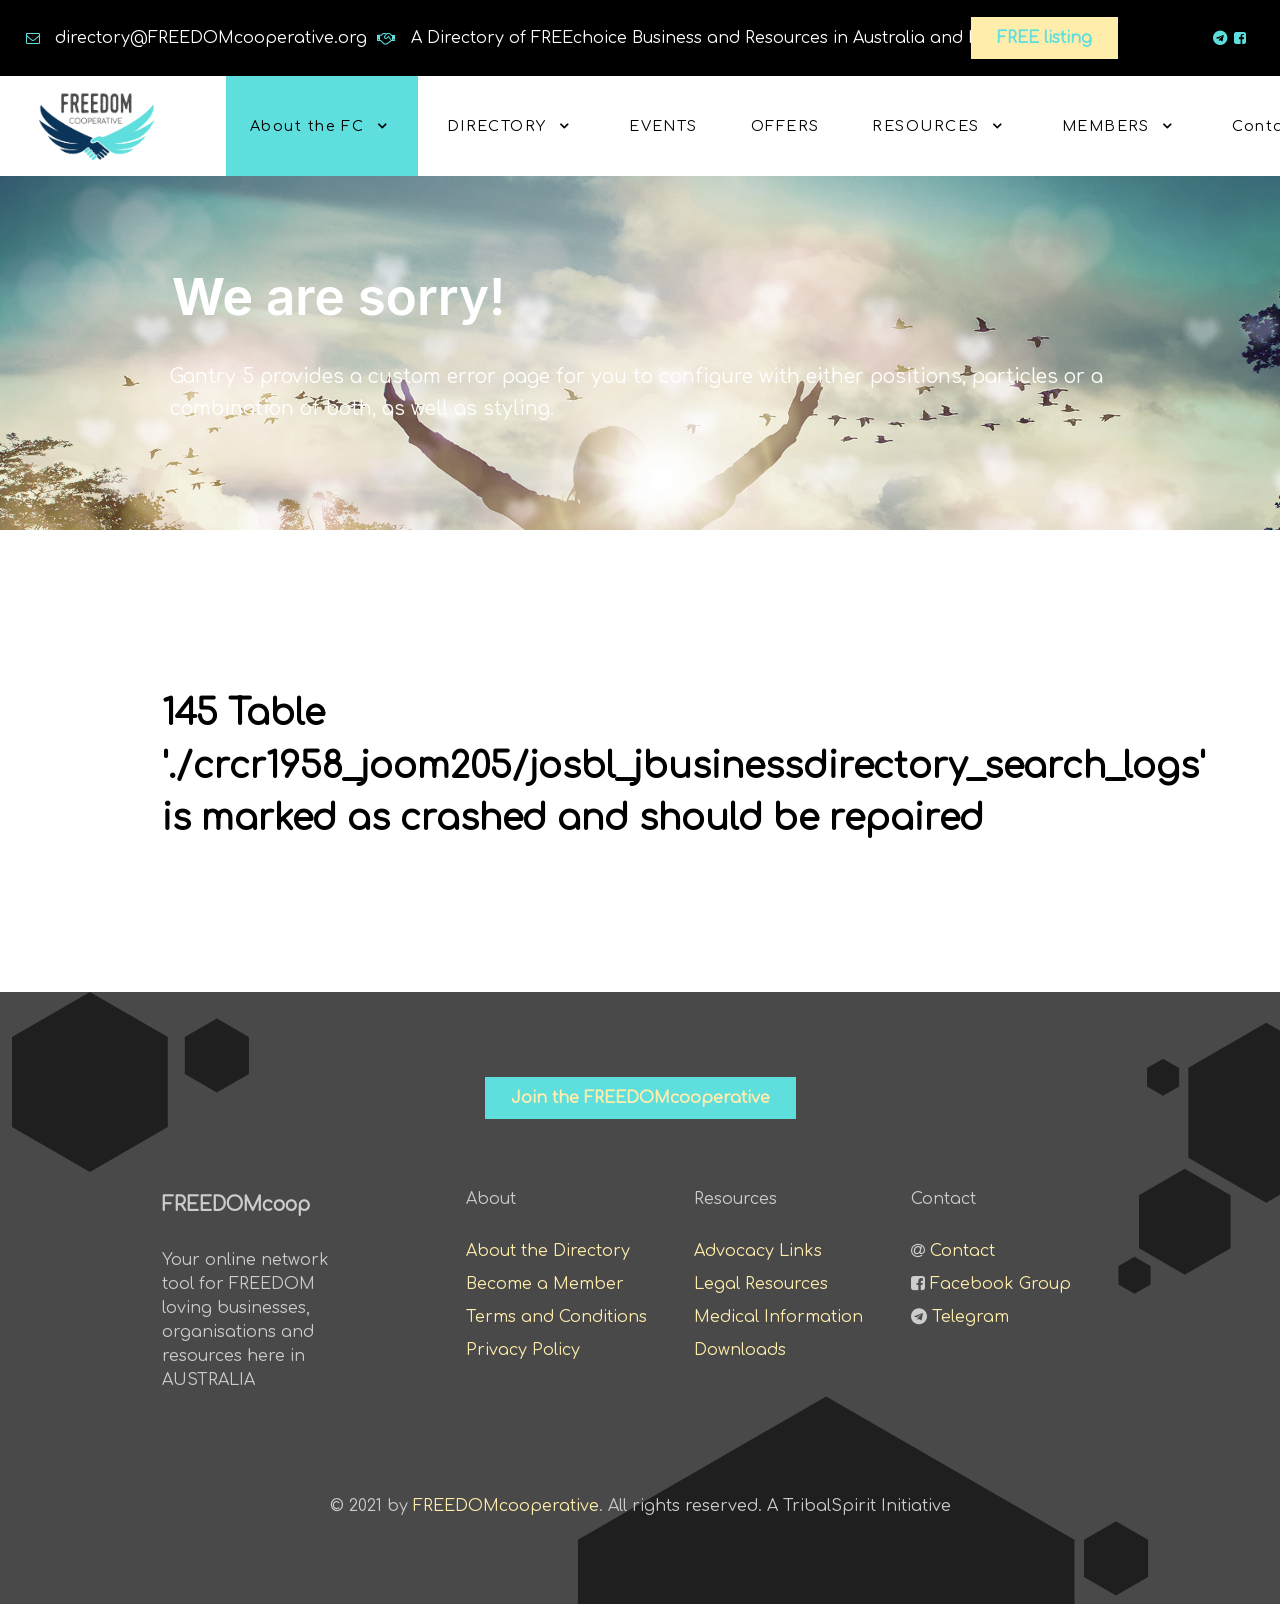  Describe the element at coordinates (778, 1317) in the screenshot. I see `Medical Information` at that location.